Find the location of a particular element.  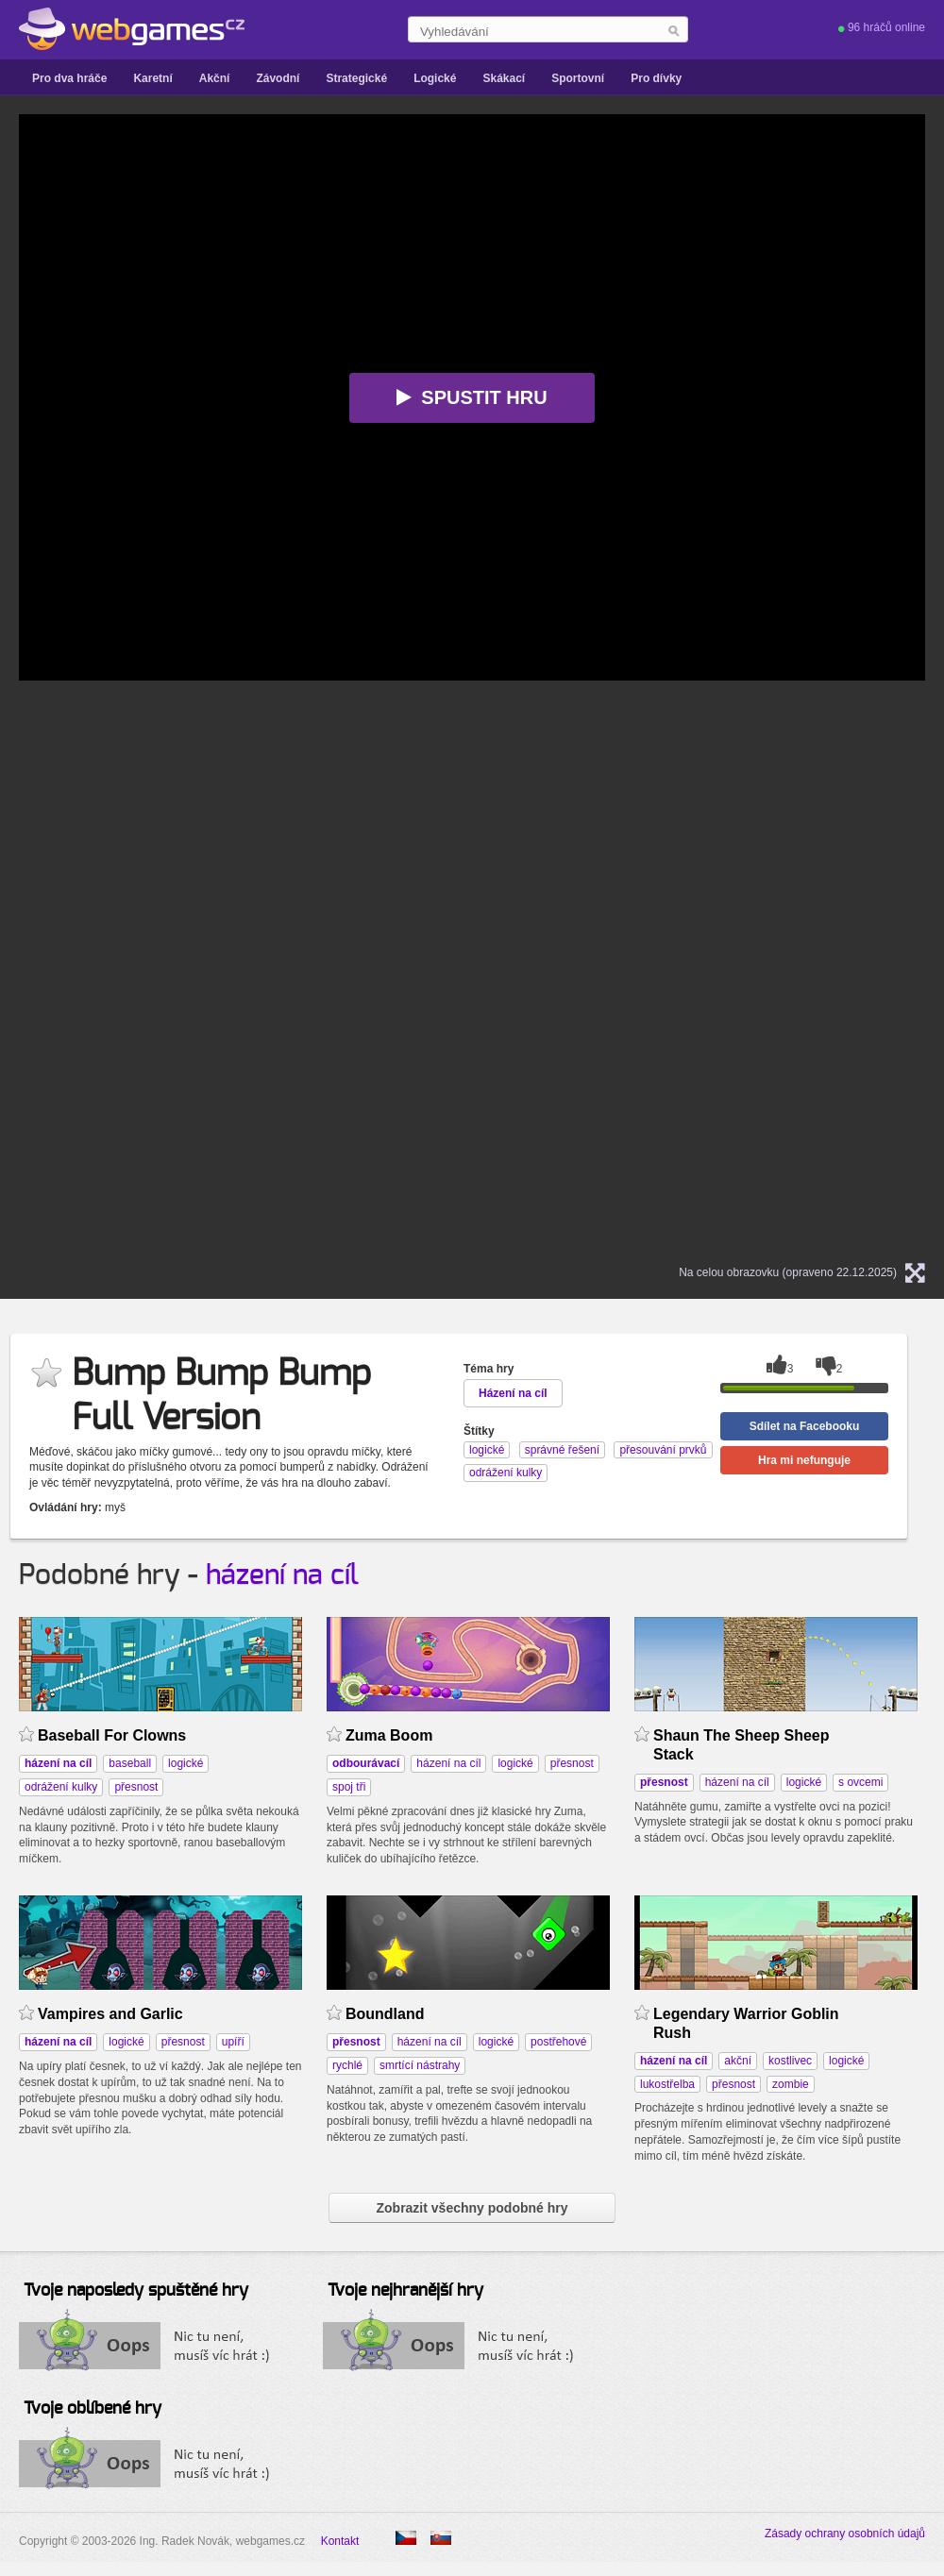

Skákací is located at coordinates (503, 78).